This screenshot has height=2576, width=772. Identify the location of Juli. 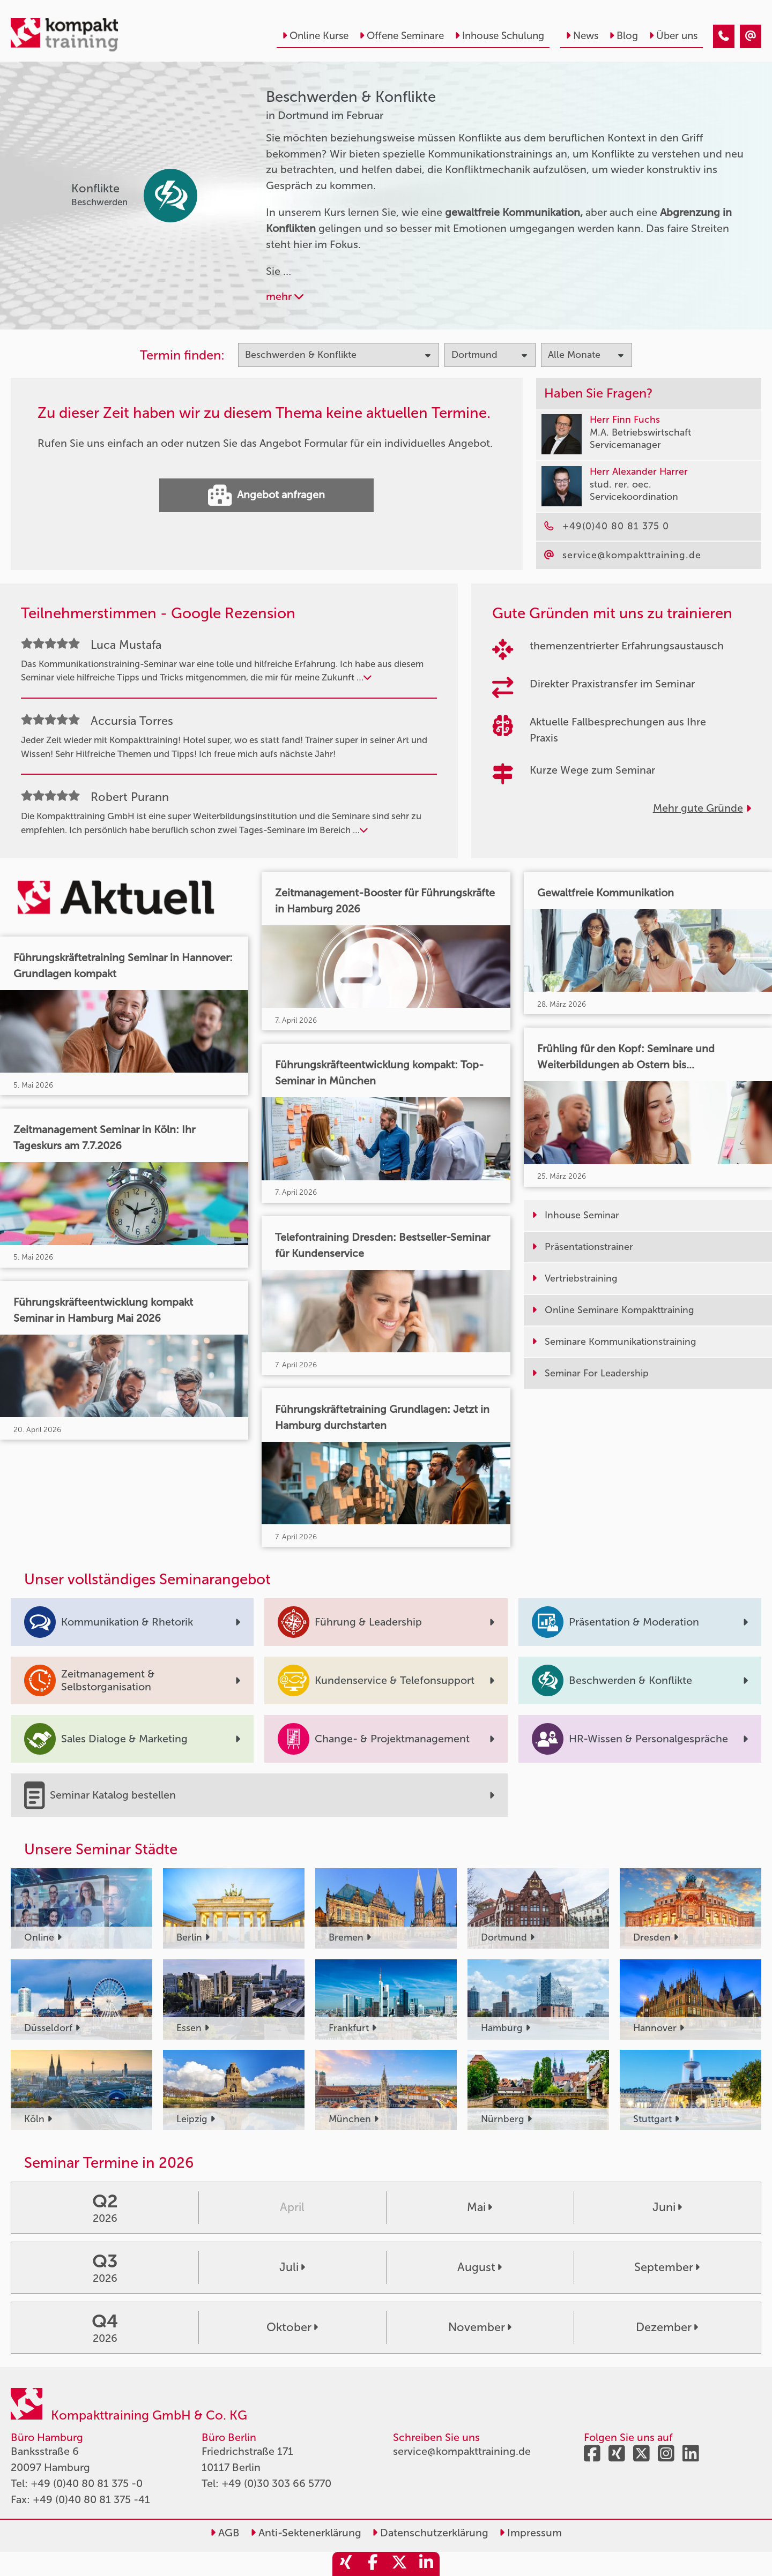
(292, 2267).